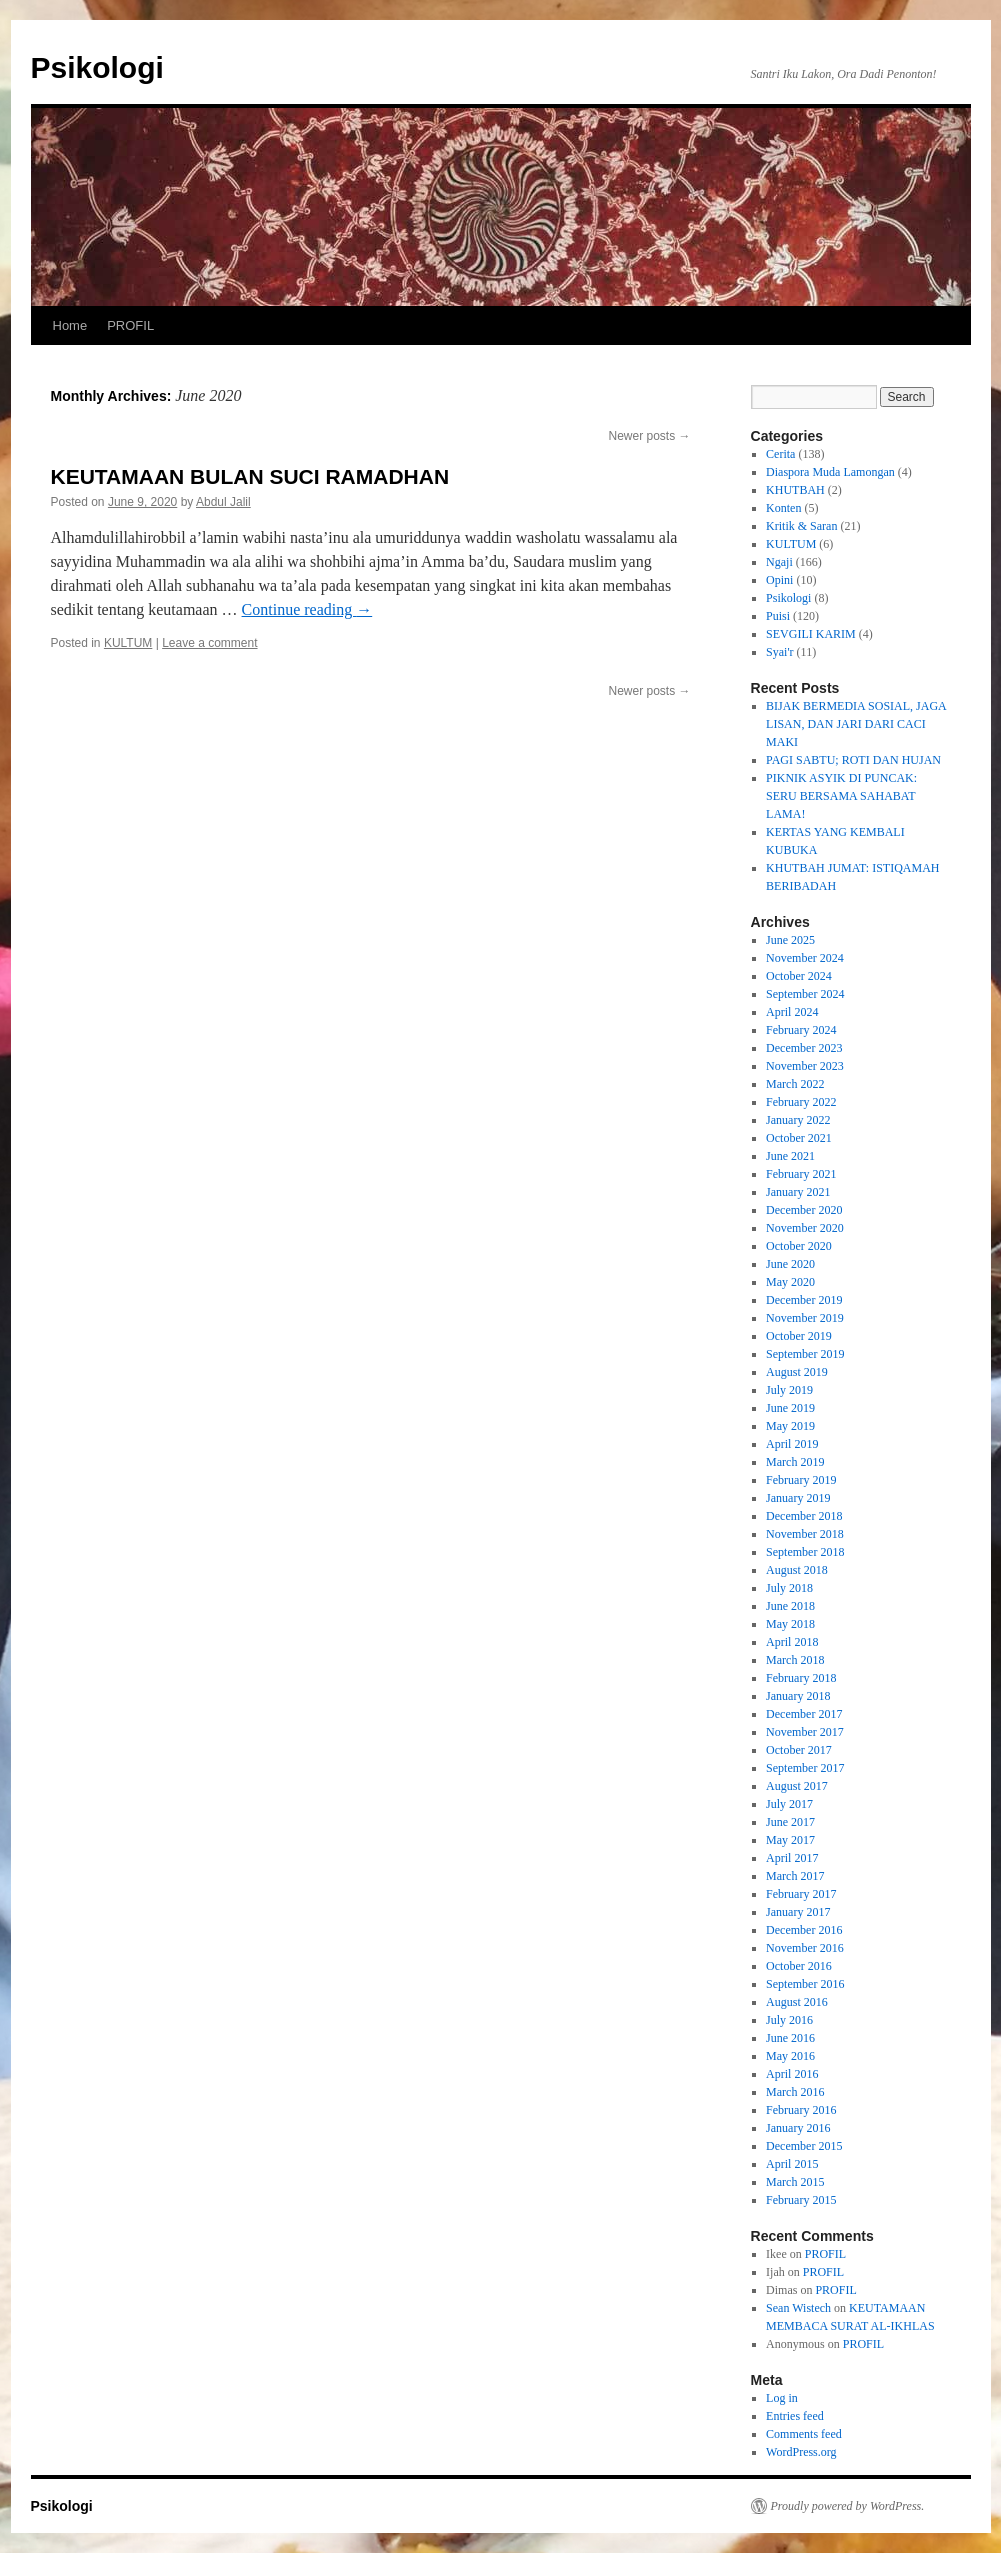  What do you see at coordinates (778, 616) in the screenshot?
I see `Puisi` at bounding box center [778, 616].